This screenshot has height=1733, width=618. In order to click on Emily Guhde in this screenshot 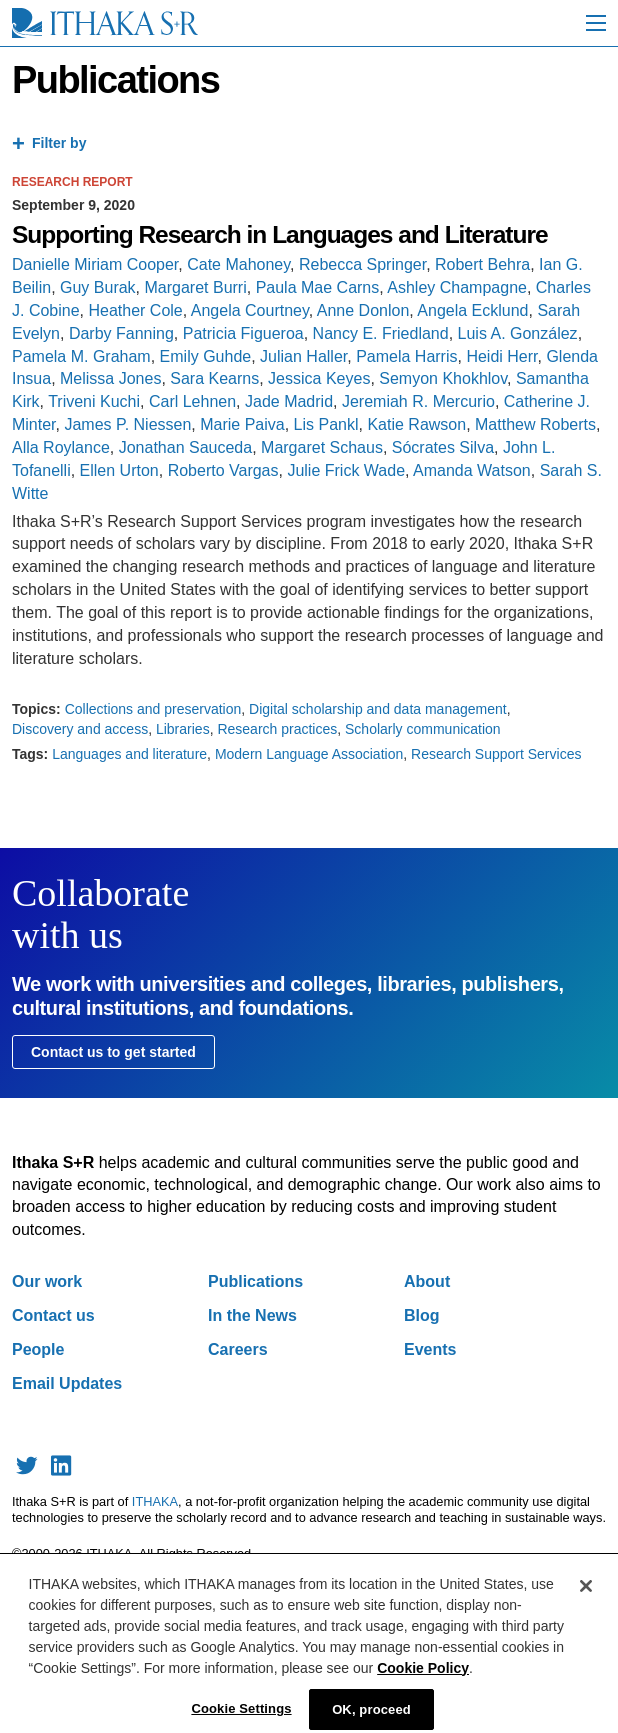, I will do `click(206, 356)`.